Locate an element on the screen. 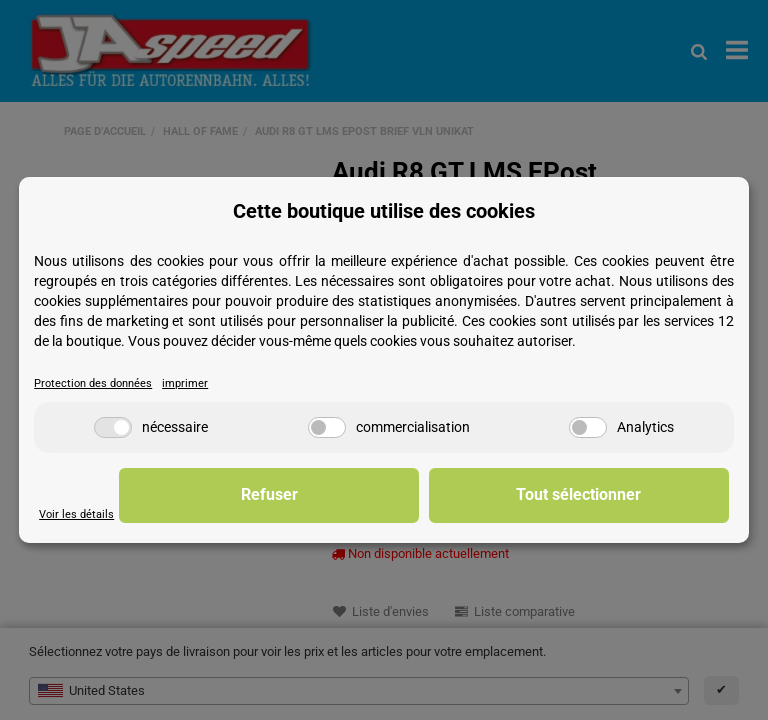 Image resolution: width=768 pixels, height=720 pixels. [nécessaire] is located at coordinates (113, 427).